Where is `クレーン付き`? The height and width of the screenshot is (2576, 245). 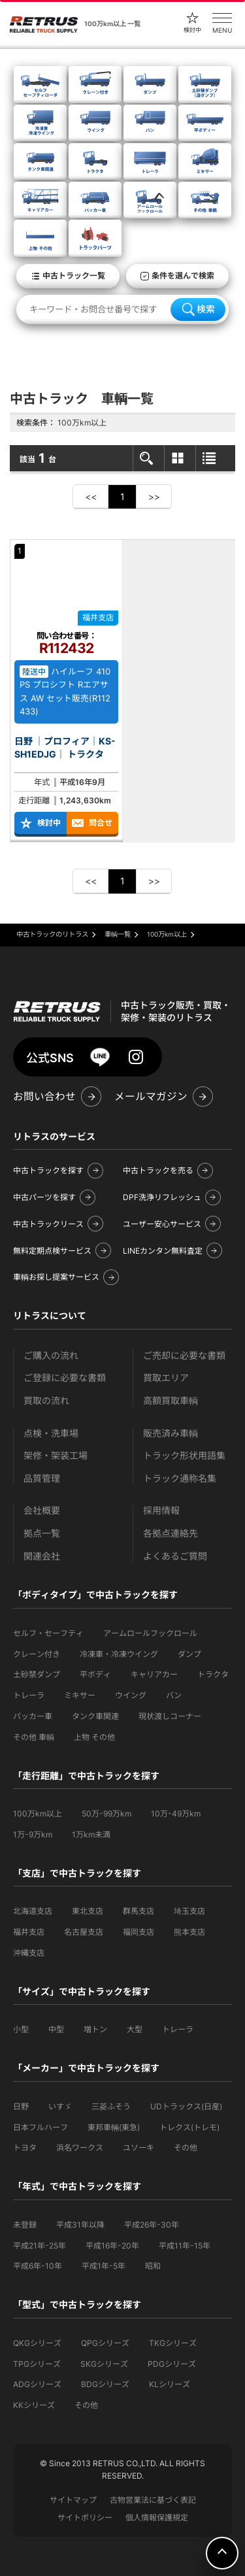
クレーン付き is located at coordinates (36, 1654).